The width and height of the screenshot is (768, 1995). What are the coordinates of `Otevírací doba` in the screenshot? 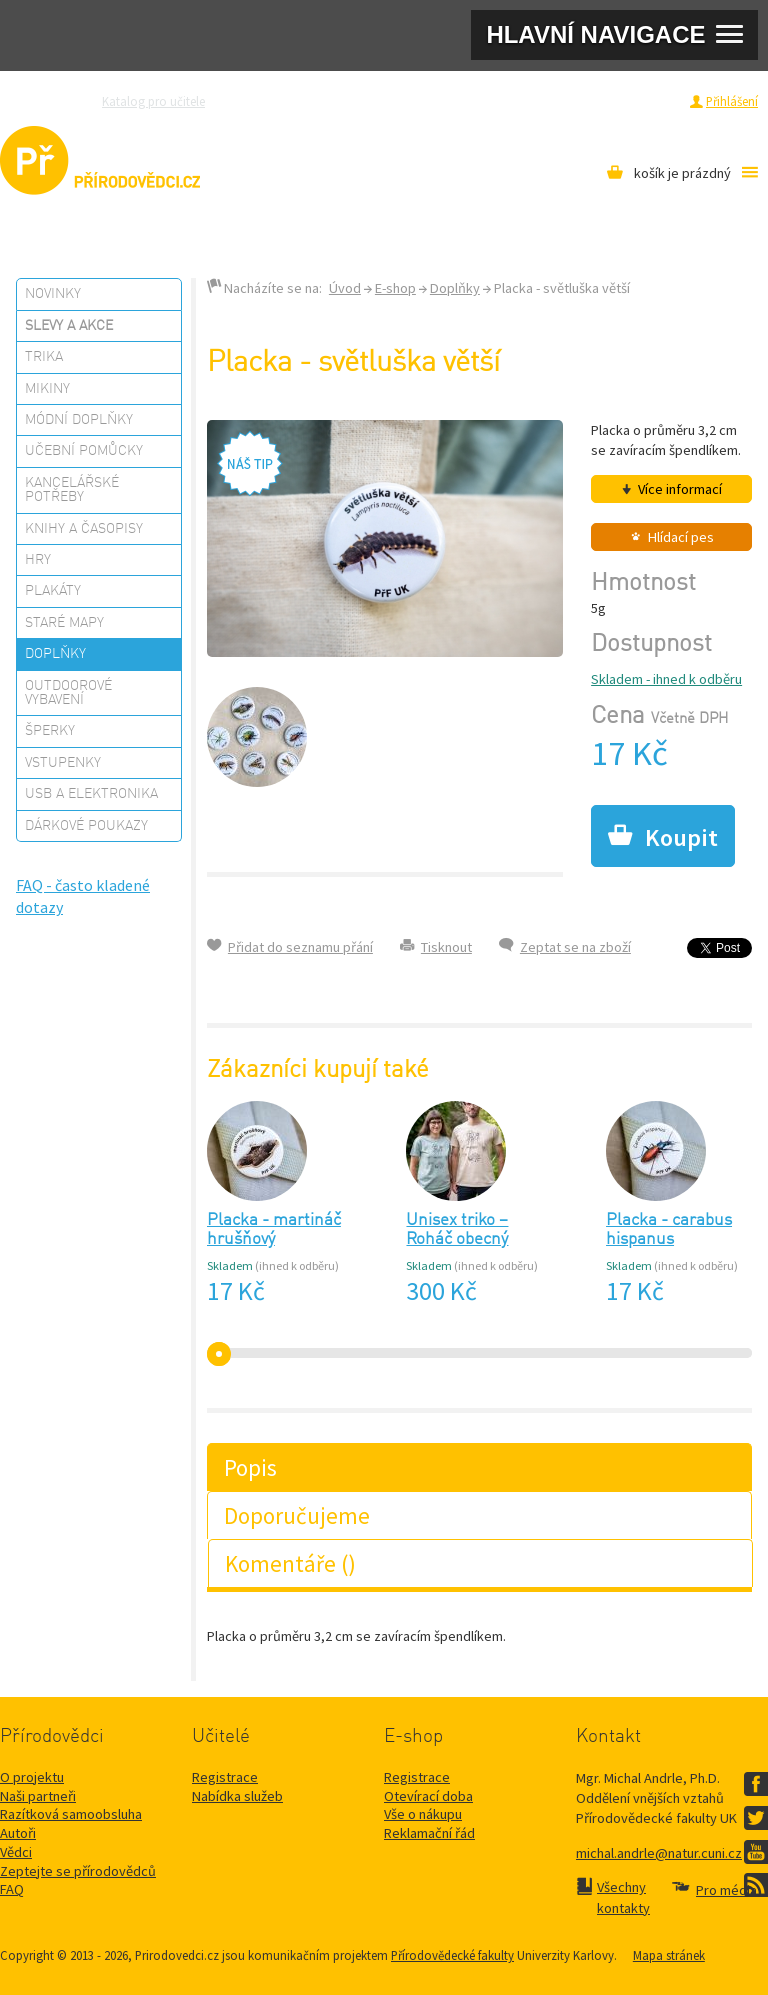 It's located at (428, 1796).